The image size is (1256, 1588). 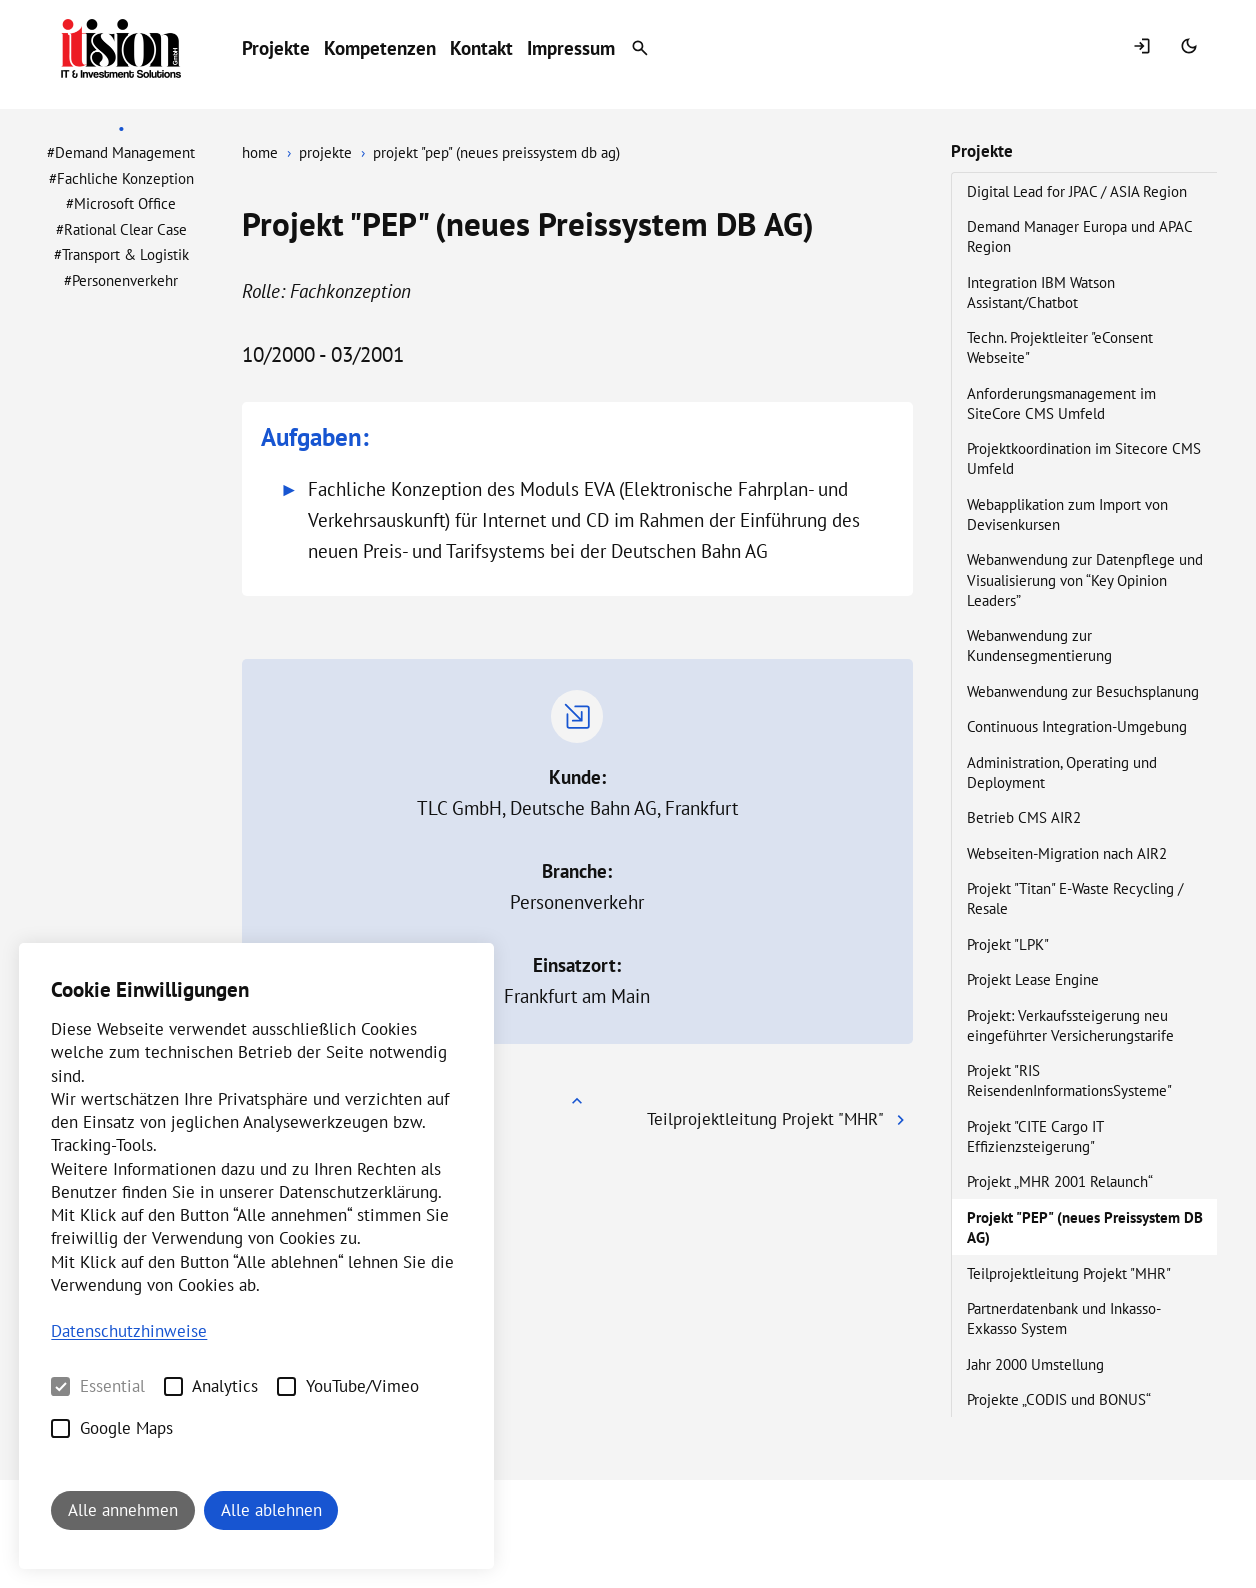 I want to click on Anforderungsmanagement im SiteCore CMS Umfeld, so click(x=1061, y=403).